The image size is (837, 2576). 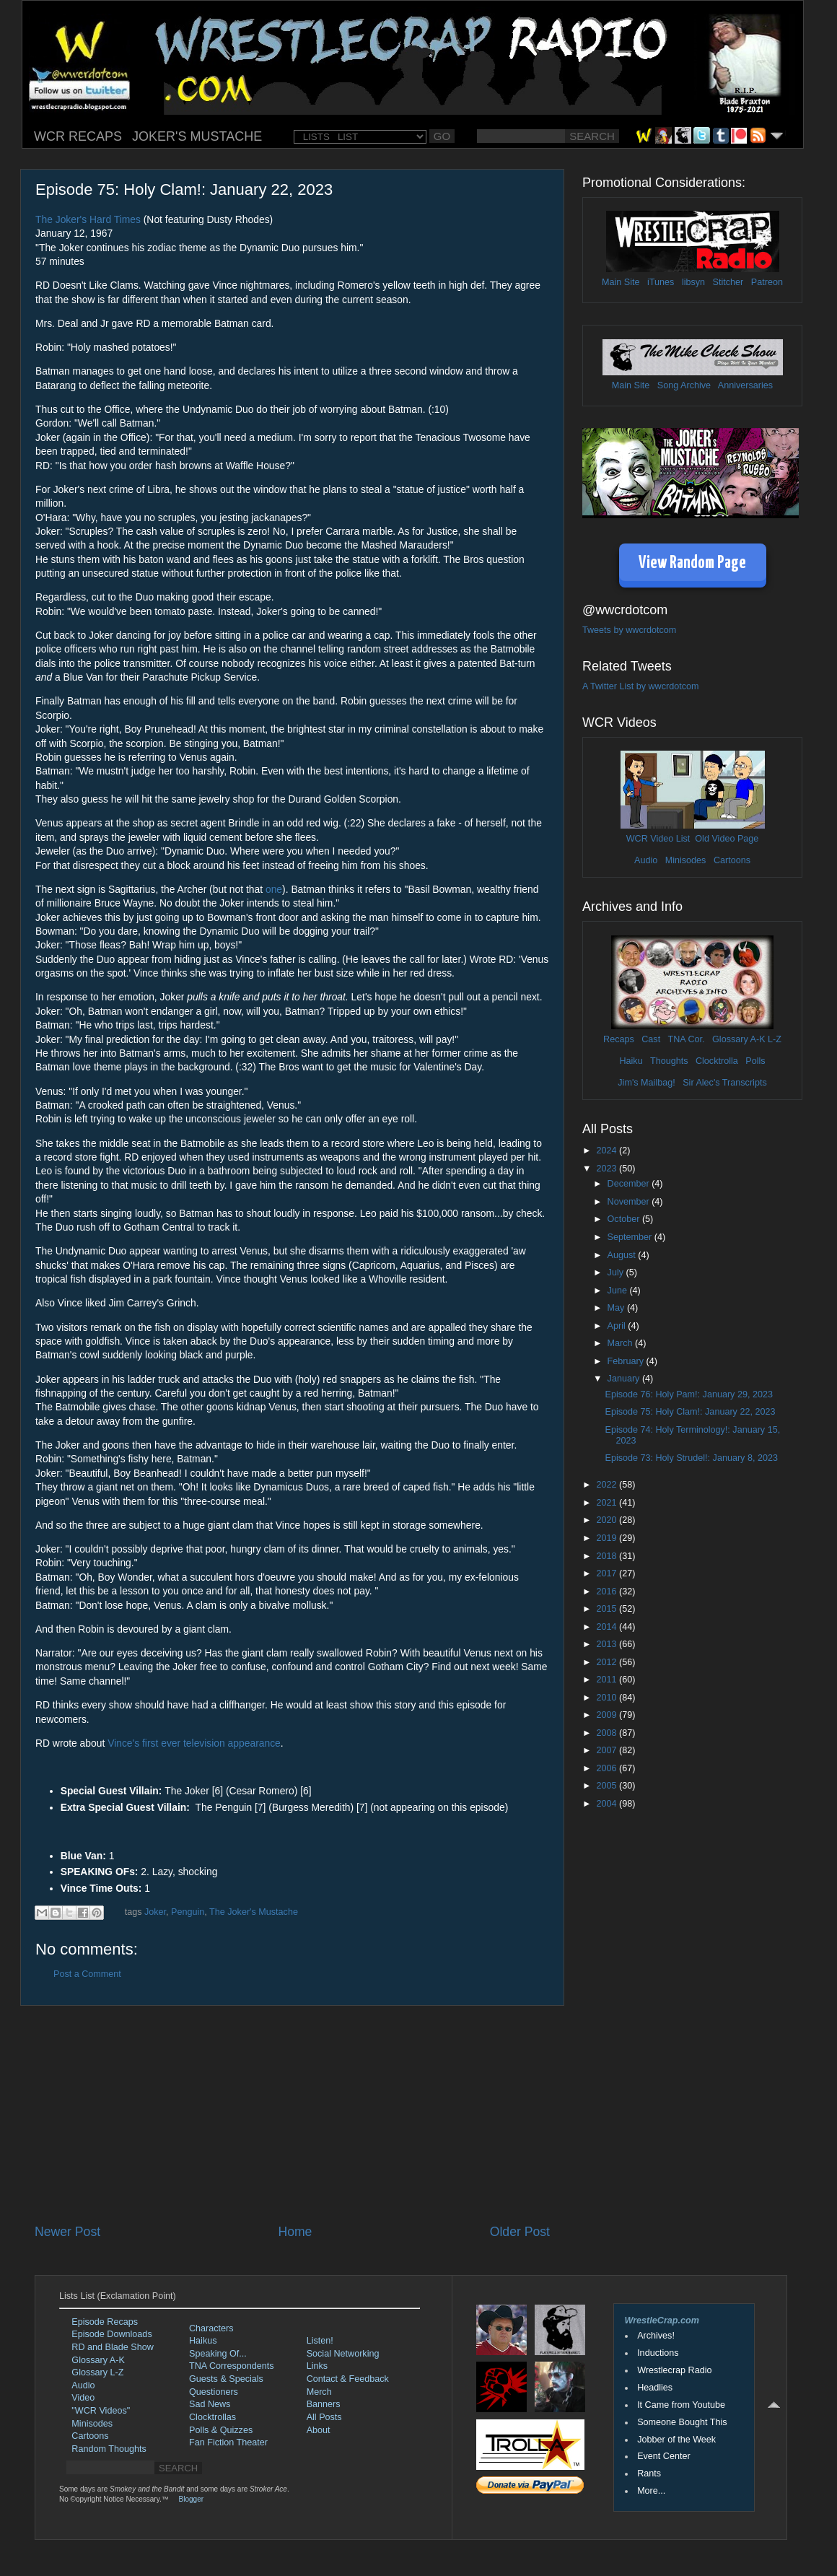 I want to click on June, so click(x=619, y=1290).